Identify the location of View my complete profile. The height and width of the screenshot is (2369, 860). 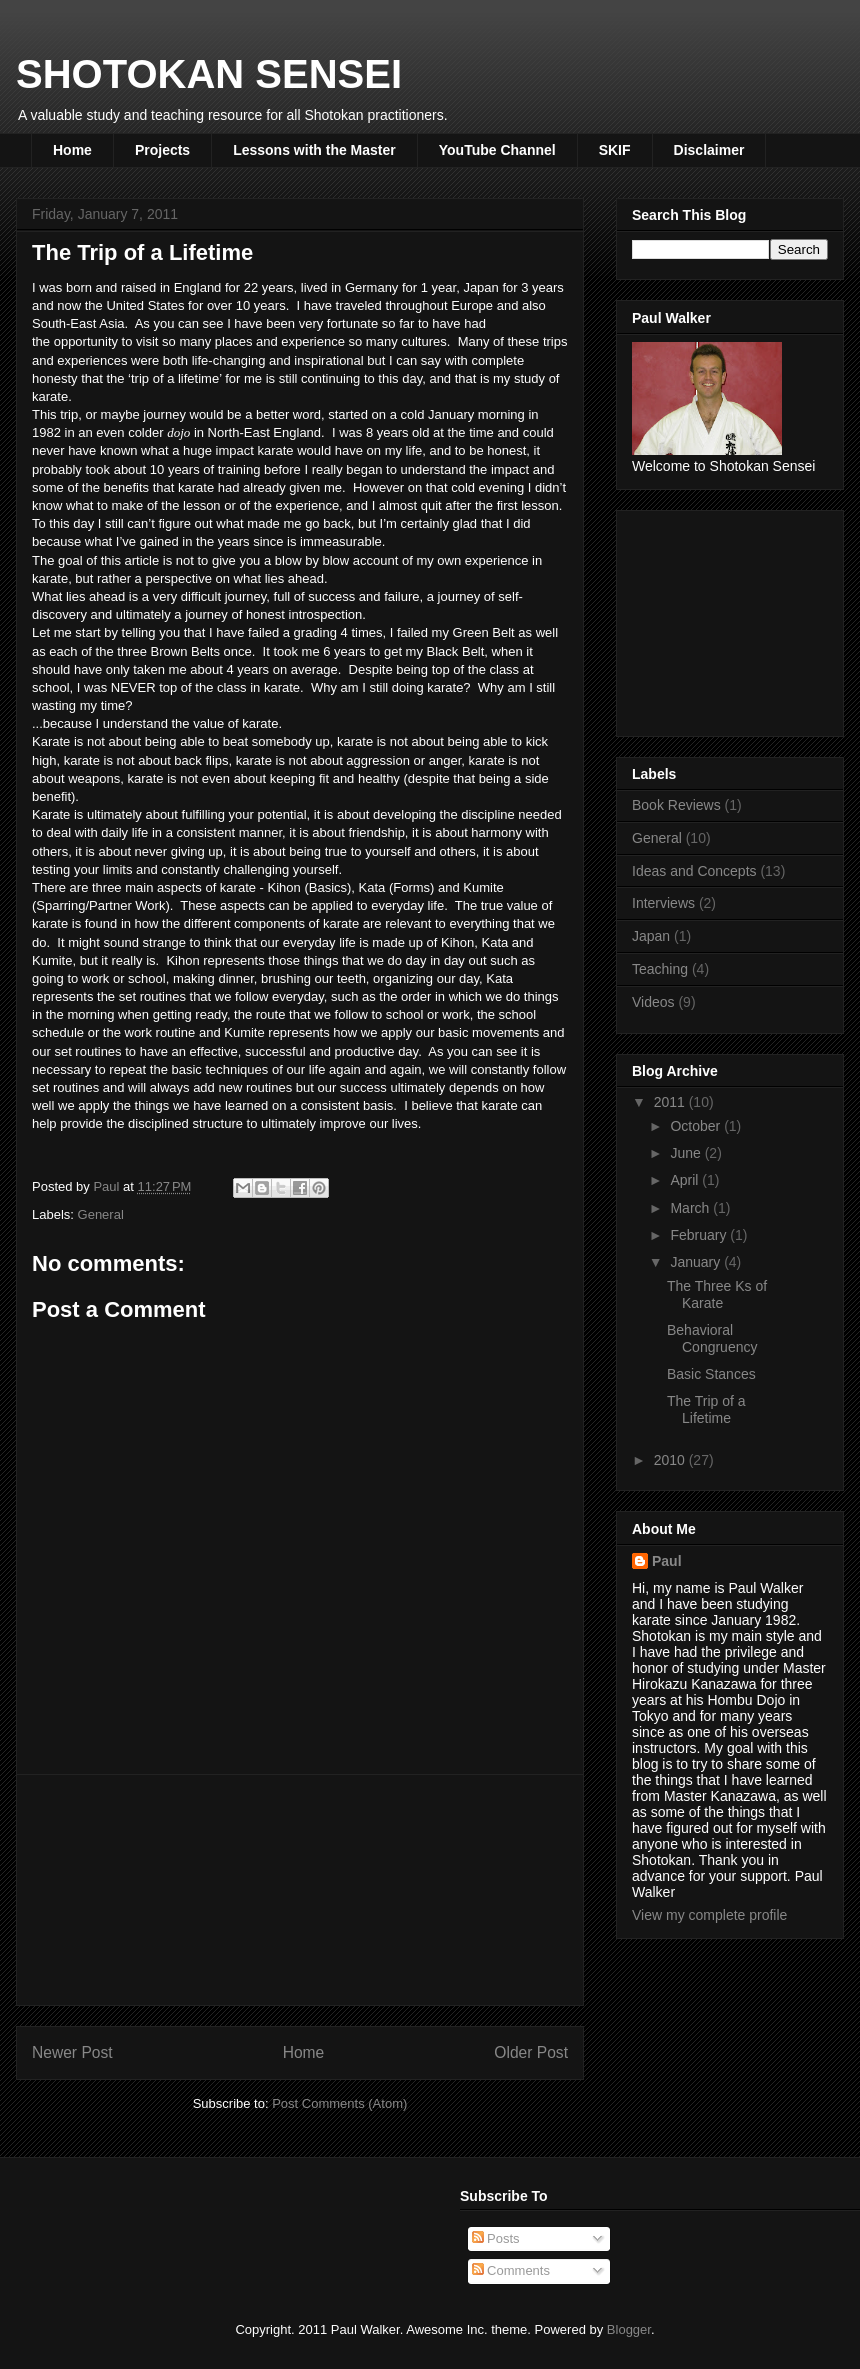
(709, 1915).